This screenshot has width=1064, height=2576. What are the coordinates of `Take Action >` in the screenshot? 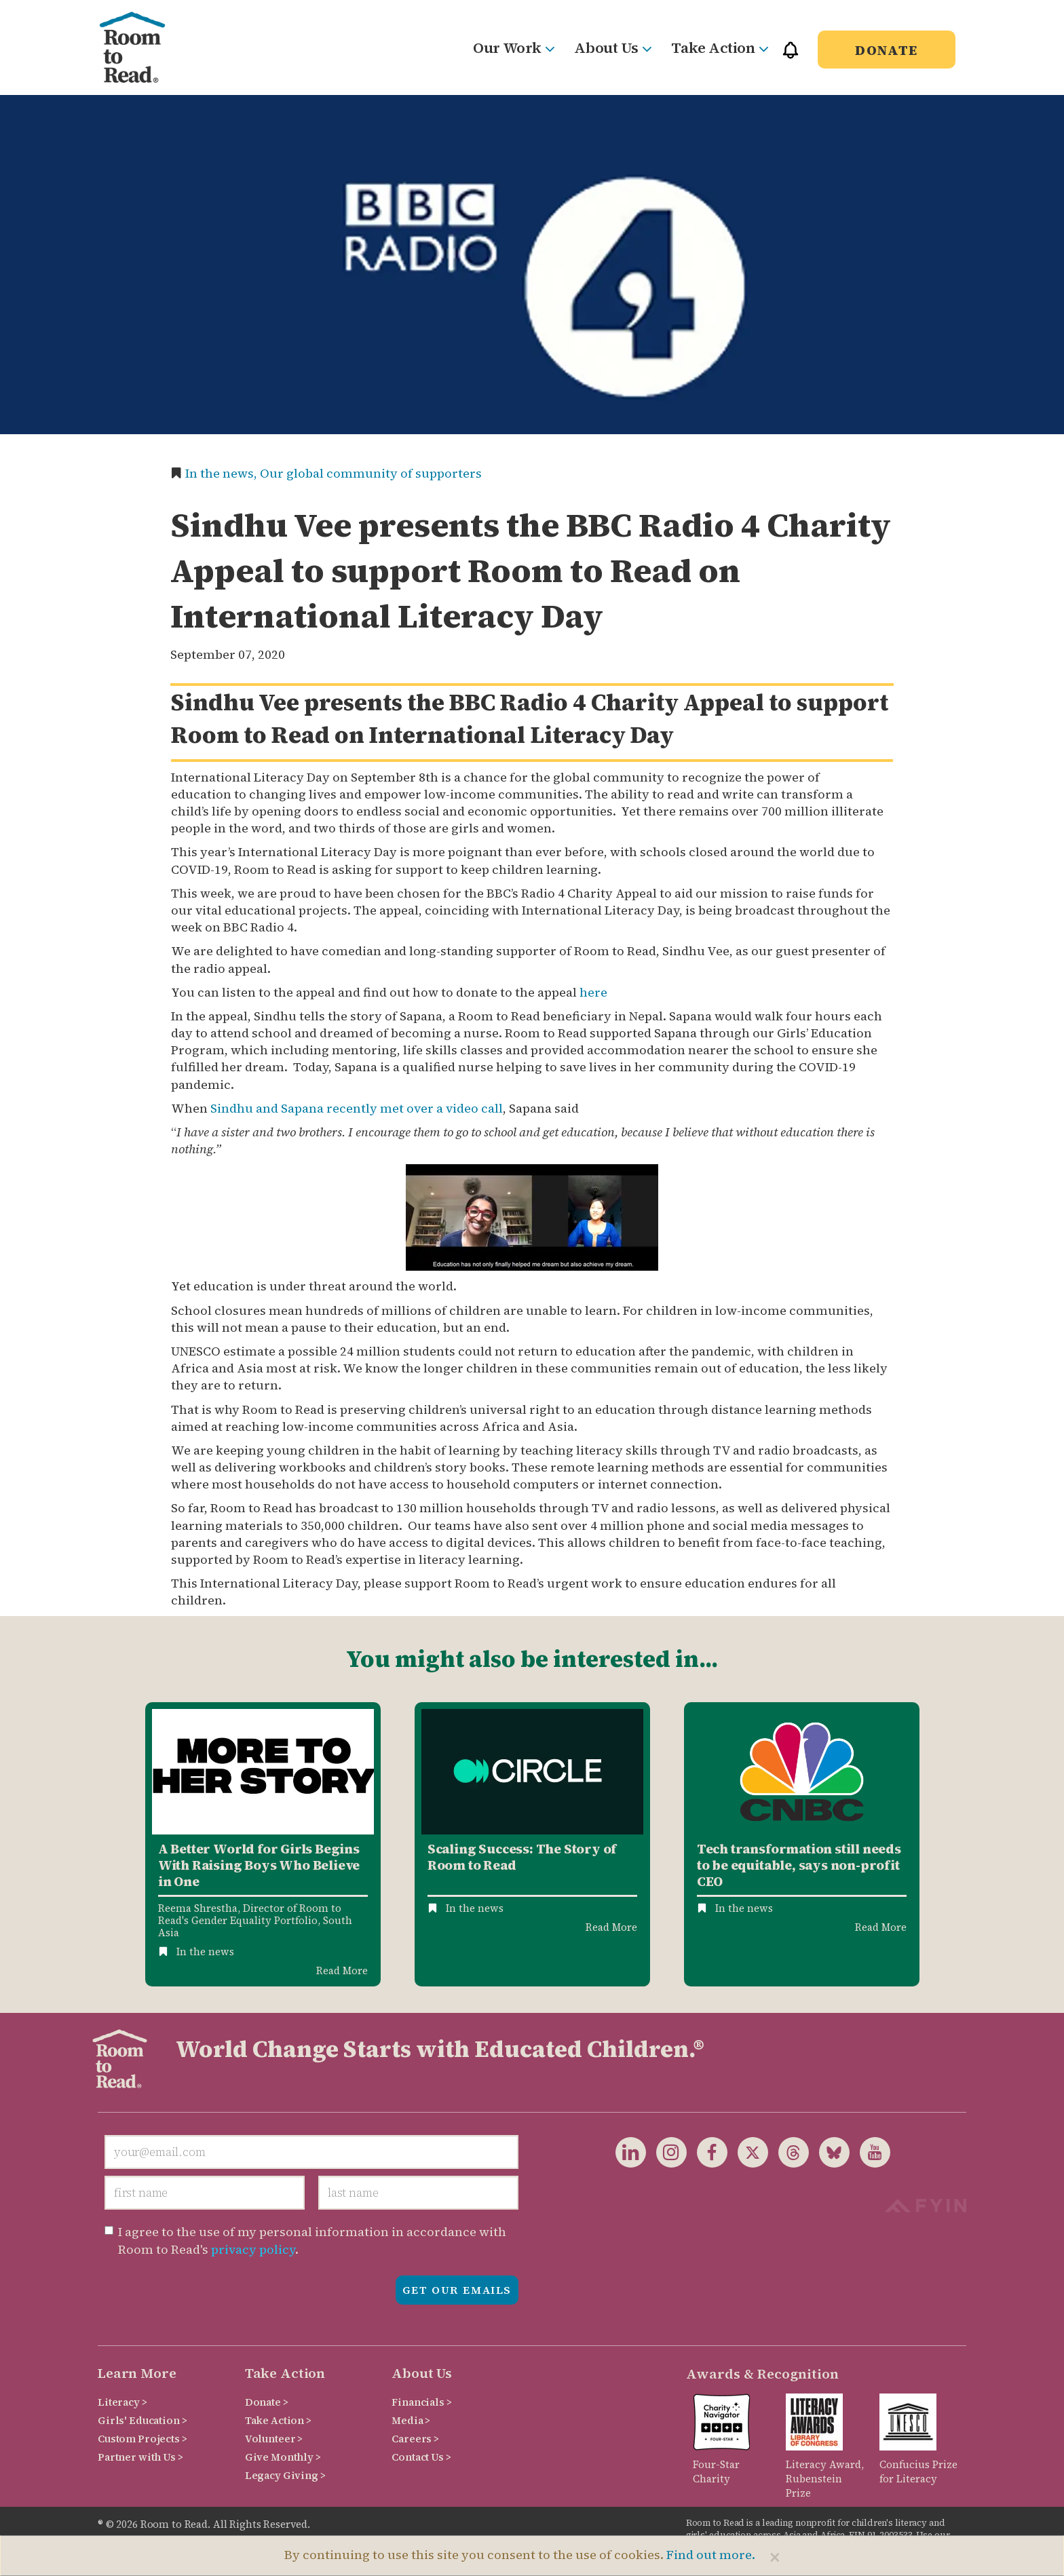 It's located at (278, 2420).